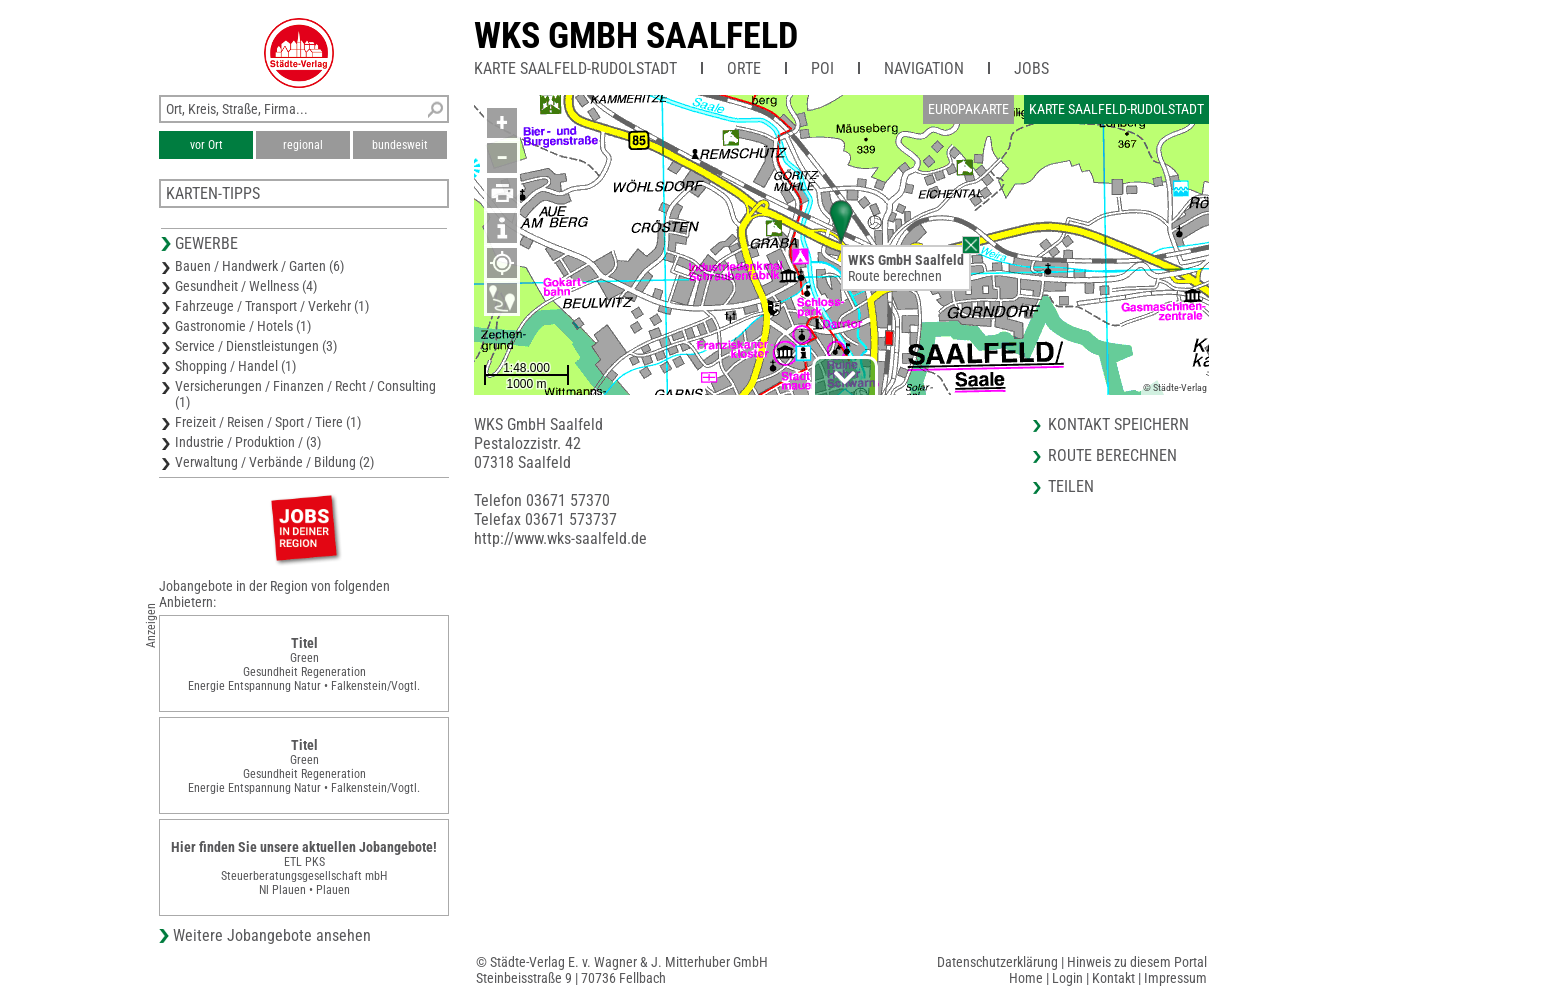  What do you see at coordinates (636, 36) in the screenshot?
I see `WKS GmbH Saalfeld` at bounding box center [636, 36].